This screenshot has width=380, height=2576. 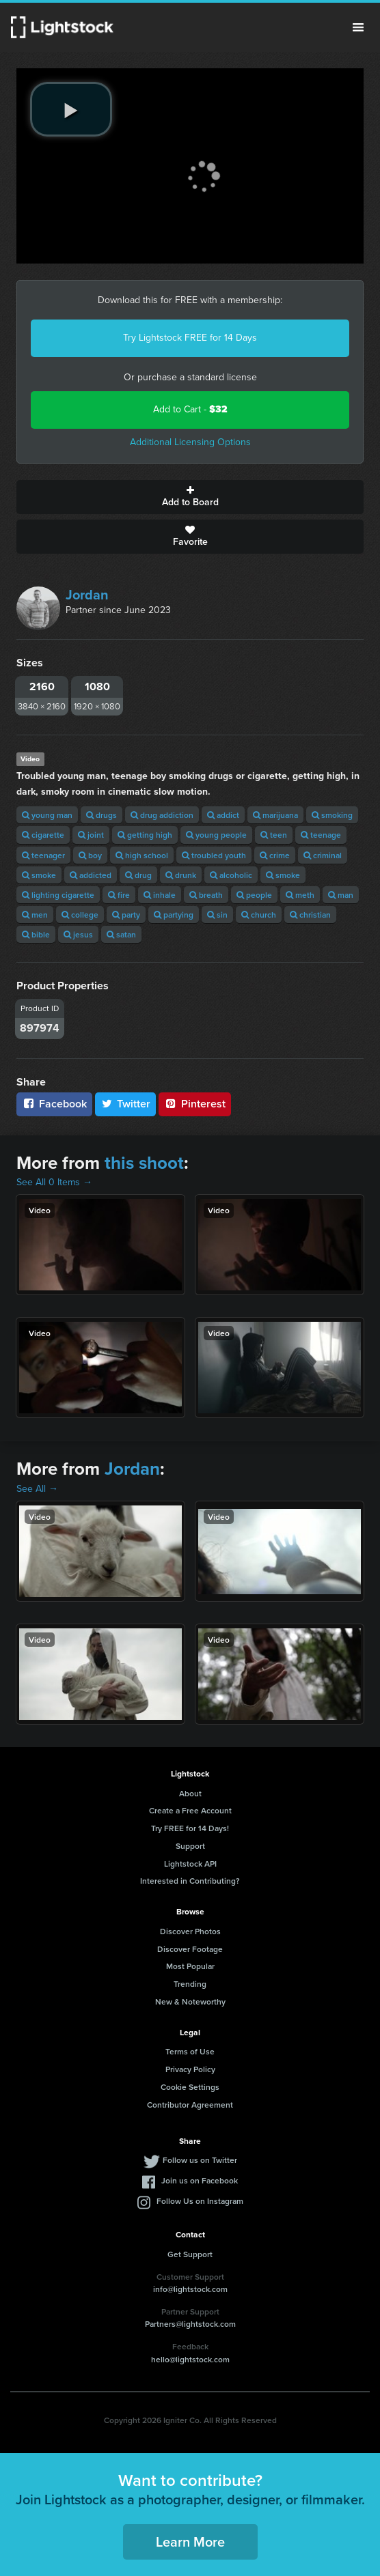 What do you see at coordinates (87, 594) in the screenshot?
I see `Jordan` at bounding box center [87, 594].